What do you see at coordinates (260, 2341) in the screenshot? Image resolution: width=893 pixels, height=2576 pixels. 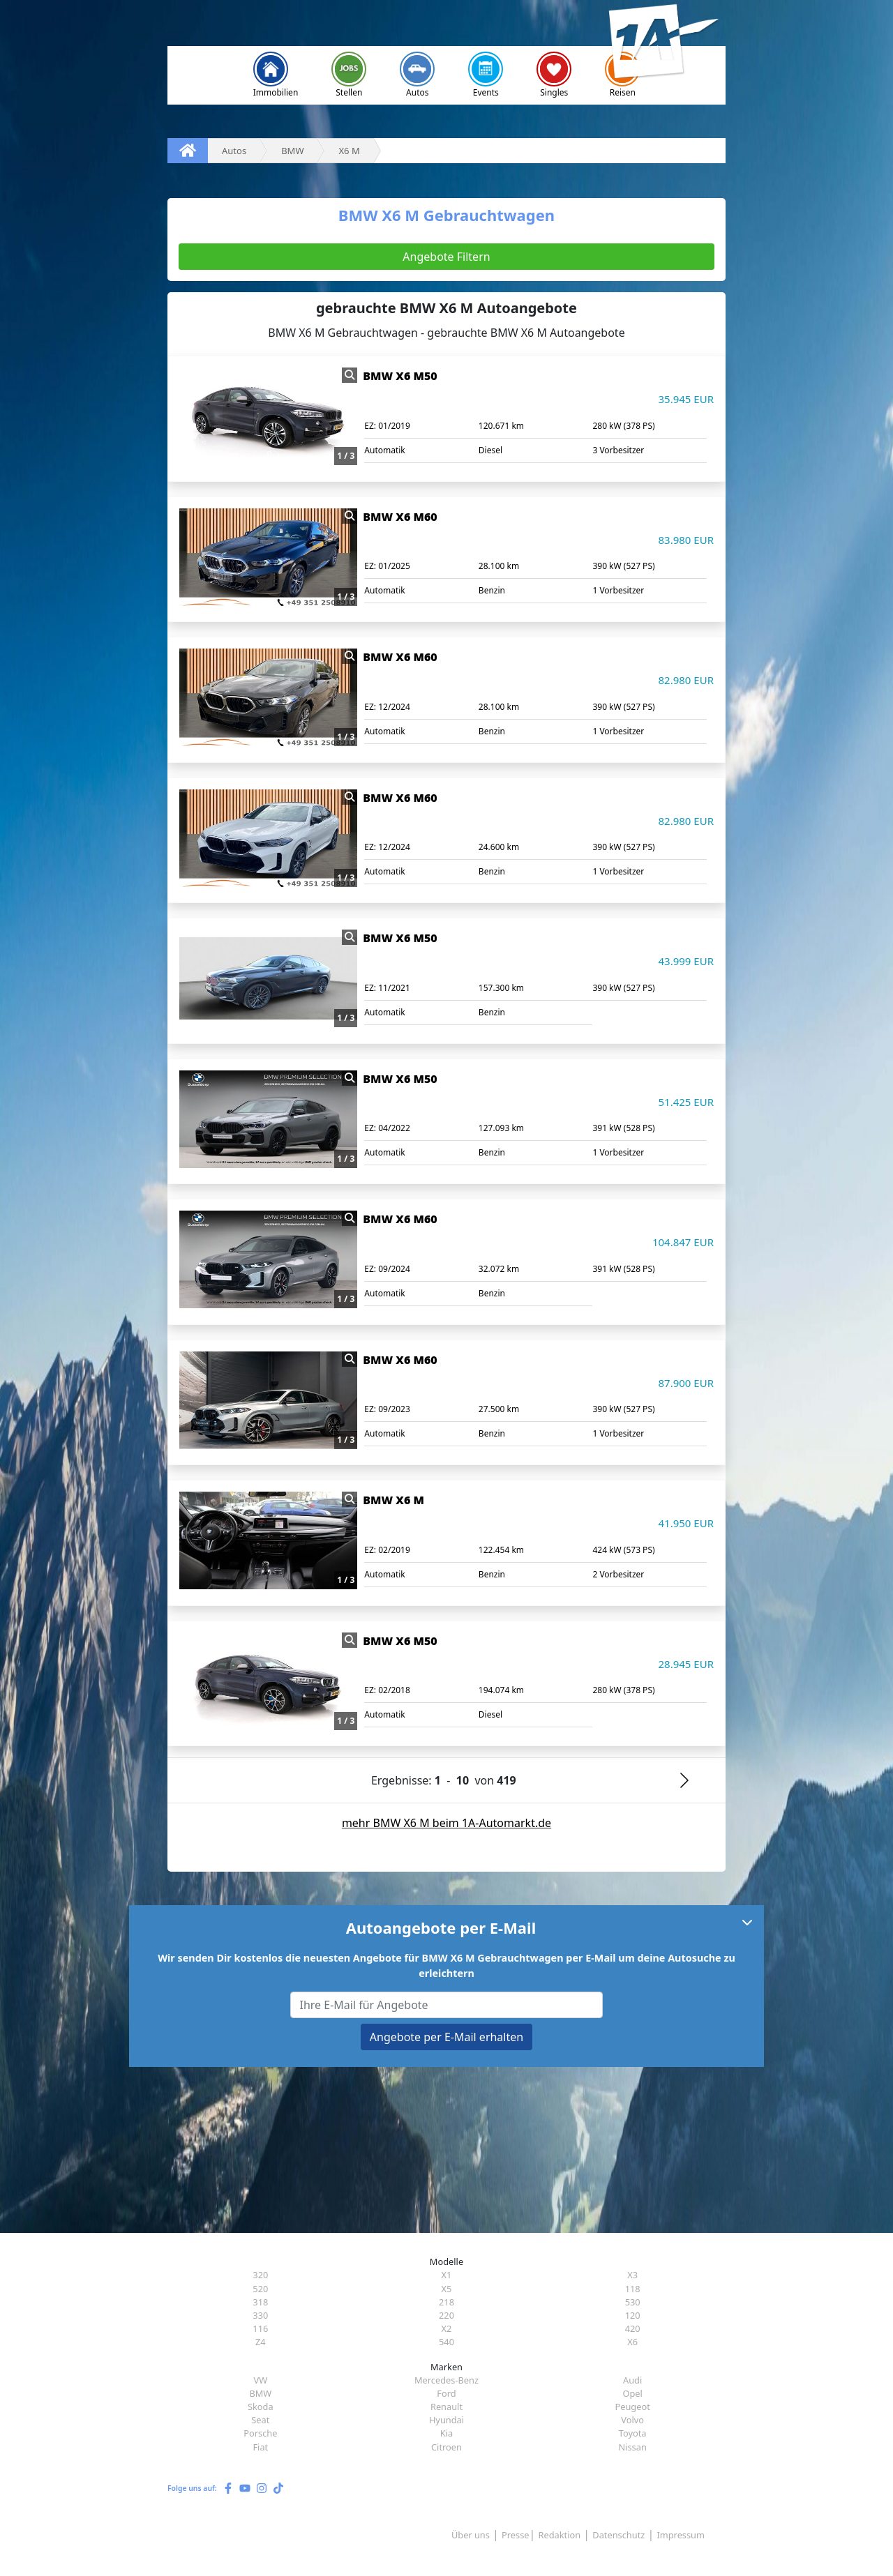 I see `Z4` at bounding box center [260, 2341].